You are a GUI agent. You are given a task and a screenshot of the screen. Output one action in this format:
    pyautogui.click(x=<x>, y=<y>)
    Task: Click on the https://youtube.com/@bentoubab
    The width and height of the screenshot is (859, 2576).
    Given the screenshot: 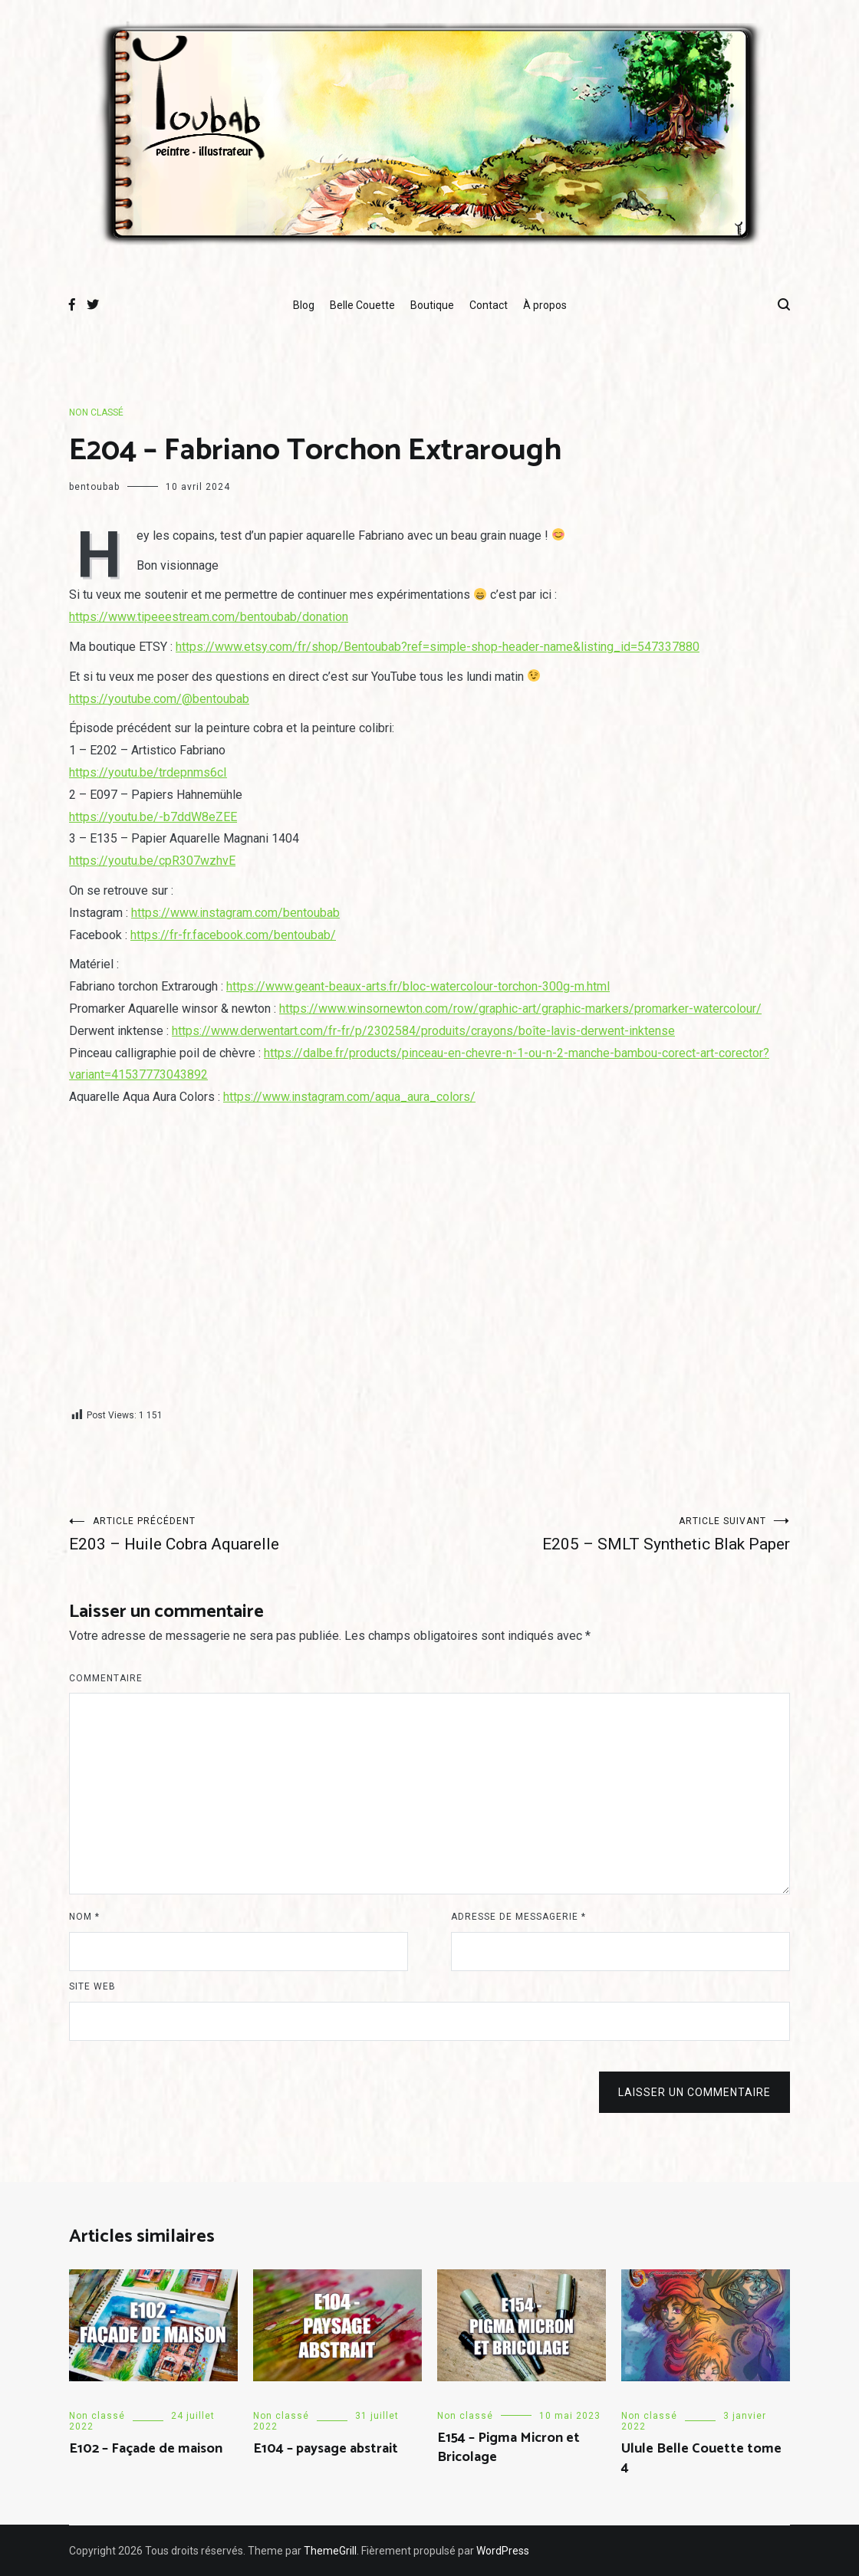 What is the action you would take?
    pyautogui.click(x=159, y=699)
    